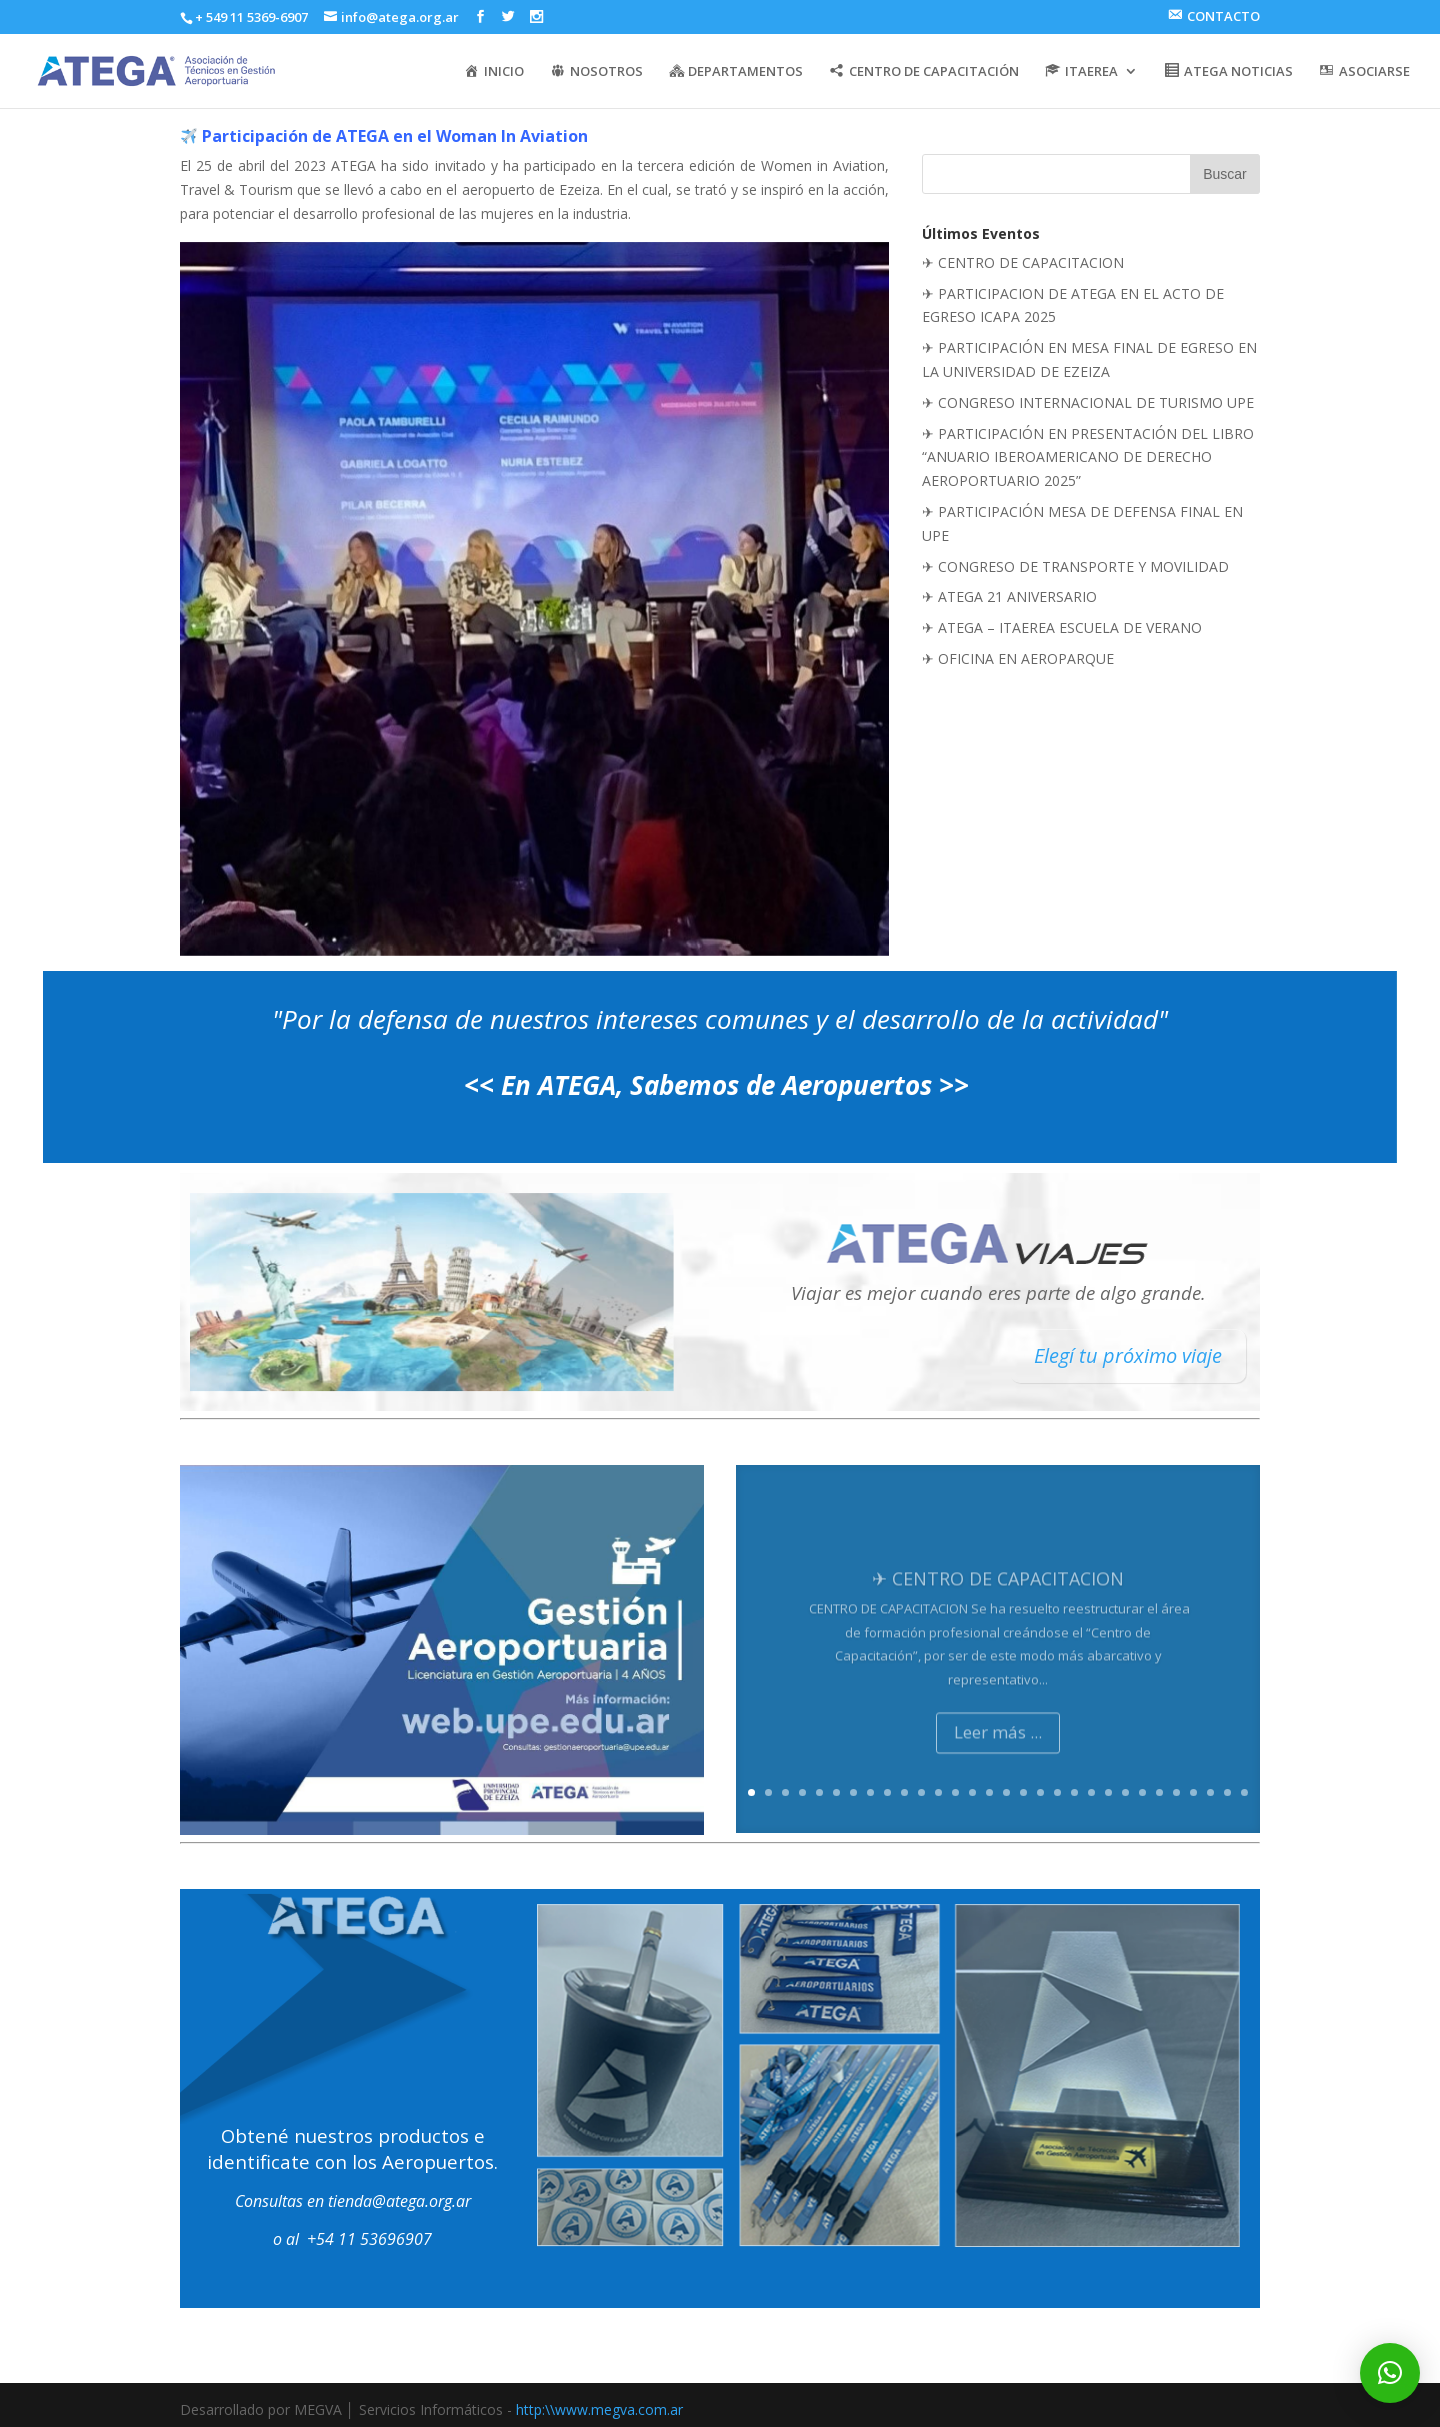 The width and height of the screenshot is (1440, 2427). What do you see at coordinates (1142, 1792) in the screenshot?
I see `24` at bounding box center [1142, 1792].